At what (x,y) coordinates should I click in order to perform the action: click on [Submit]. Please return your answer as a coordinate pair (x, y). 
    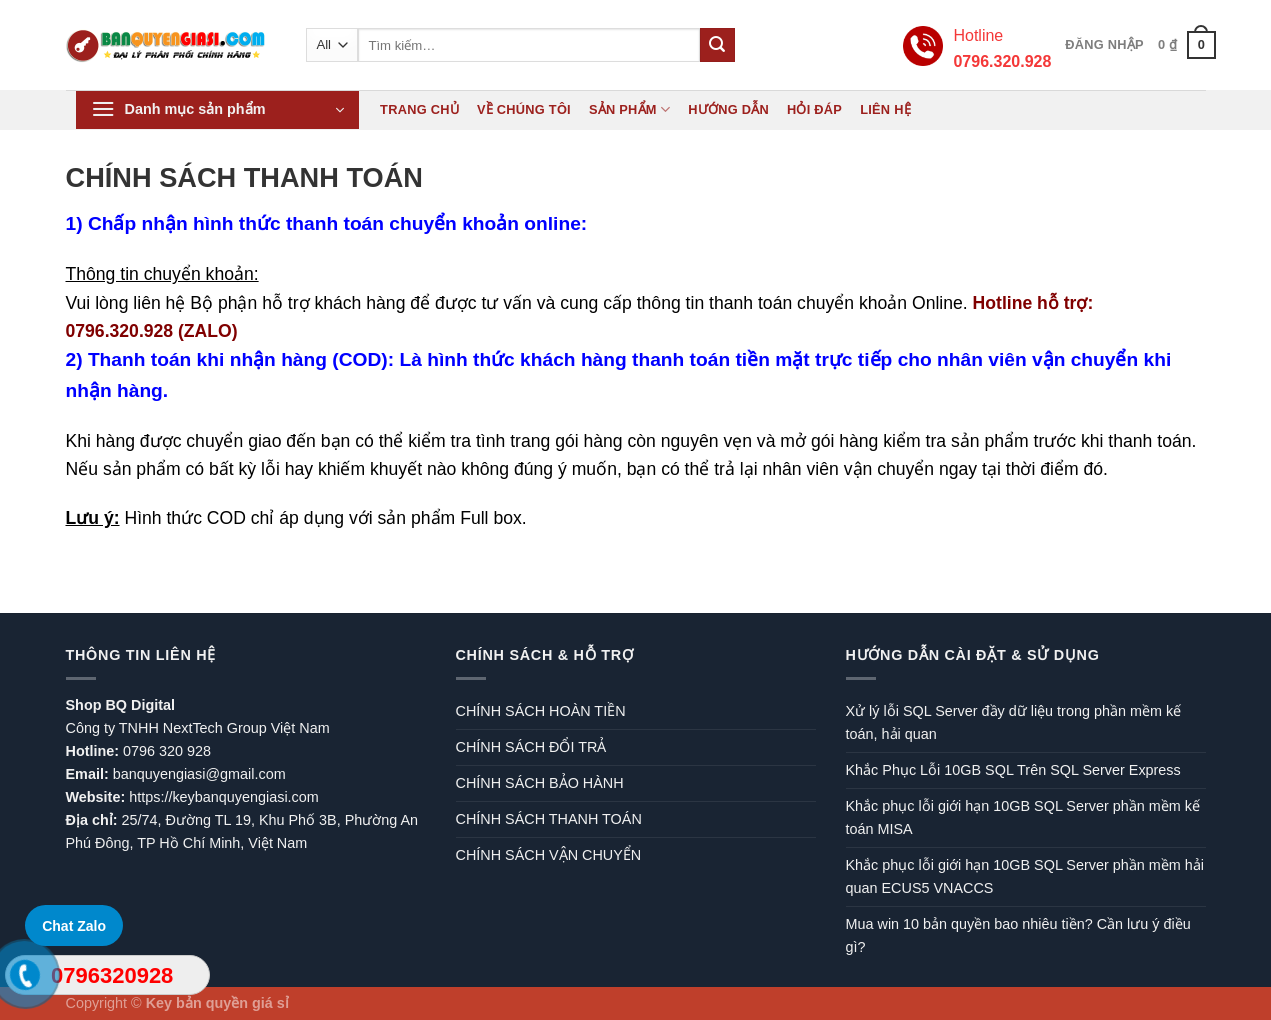
    Looking at the image, I should click on (717, 45).